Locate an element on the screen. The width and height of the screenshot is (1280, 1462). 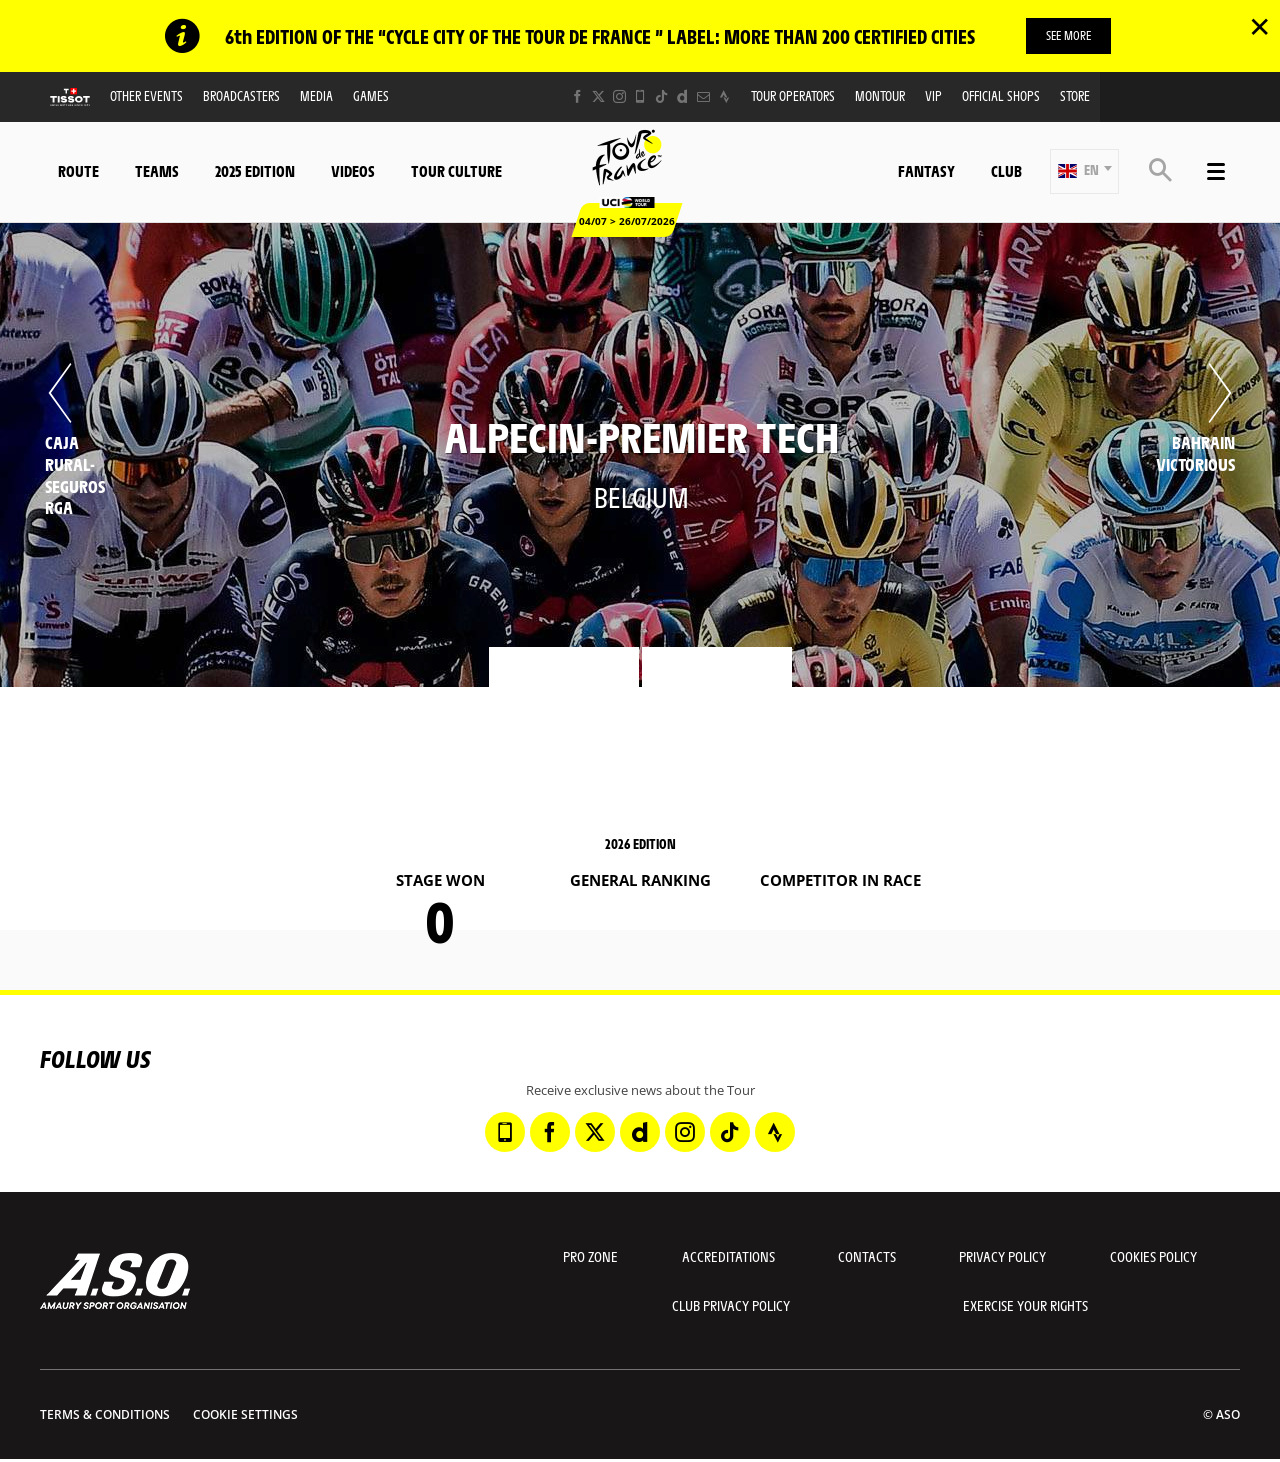
[Phone: Open in a new window] is located at coordinates (640, 96).